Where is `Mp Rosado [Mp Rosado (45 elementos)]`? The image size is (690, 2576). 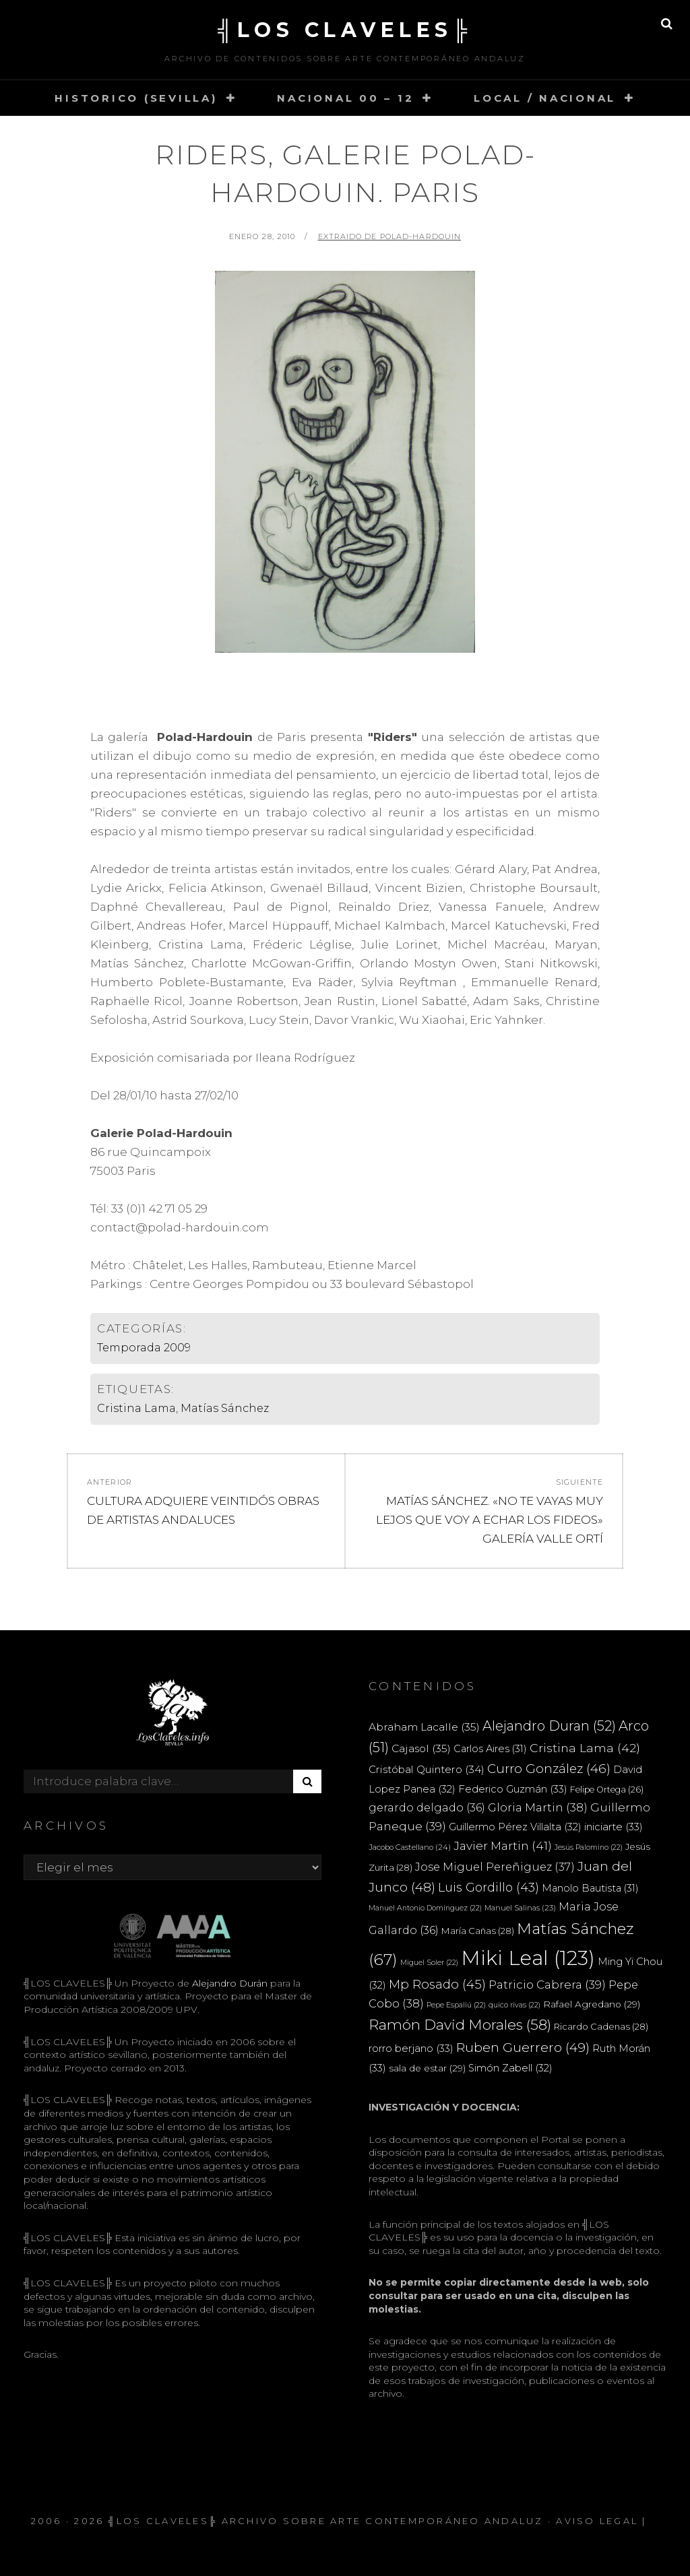
Mp Rosado [Mp Rosado (45 elementos)] is located at coordinates (437, 1984).